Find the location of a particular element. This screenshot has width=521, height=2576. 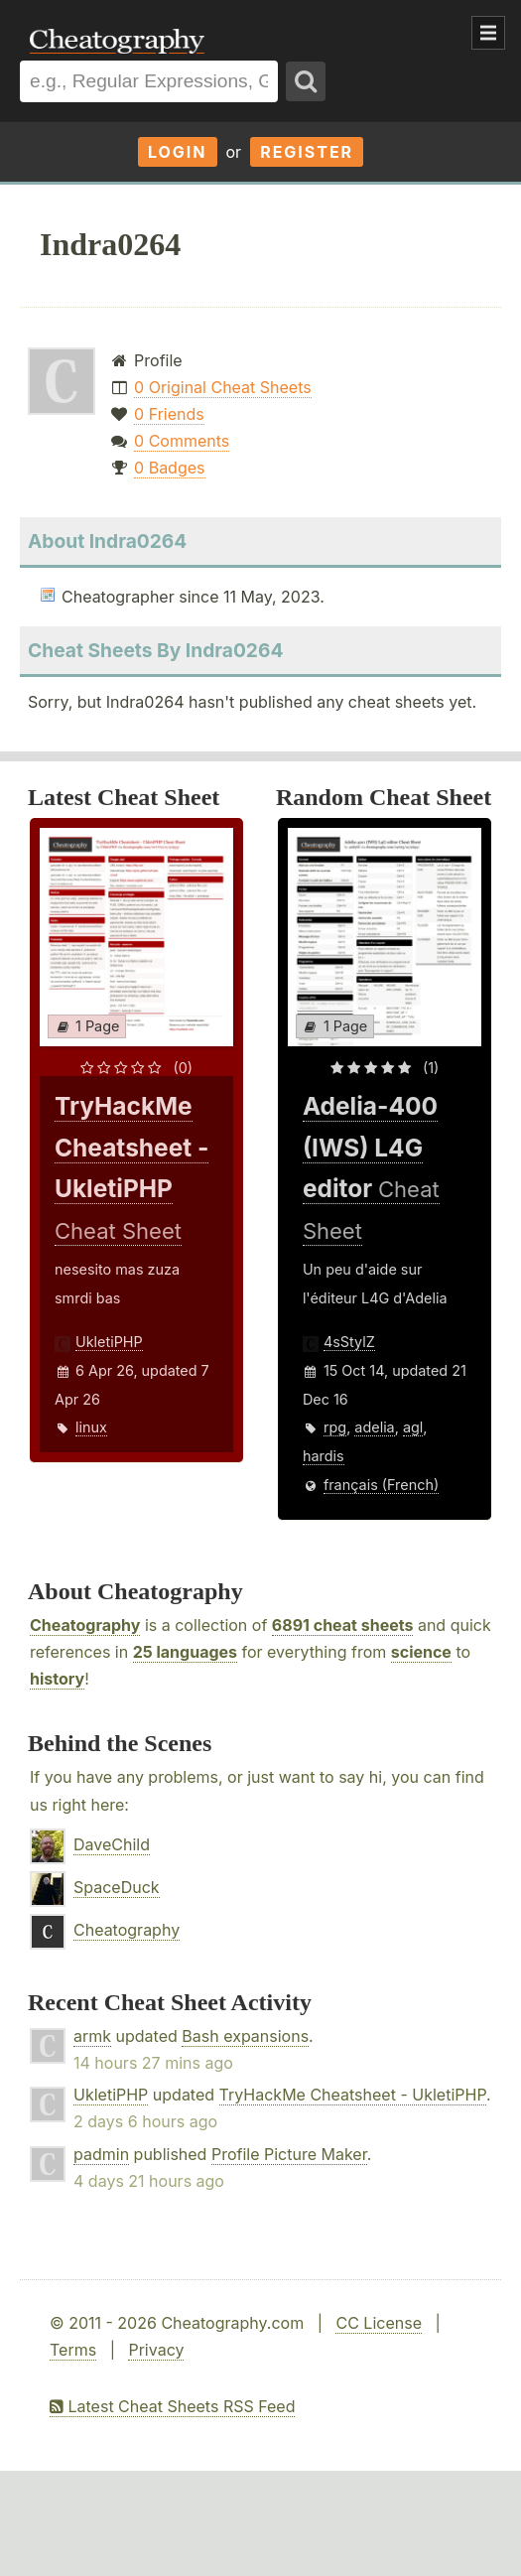

SpaceDuck is located at coordinates (116, 1887).